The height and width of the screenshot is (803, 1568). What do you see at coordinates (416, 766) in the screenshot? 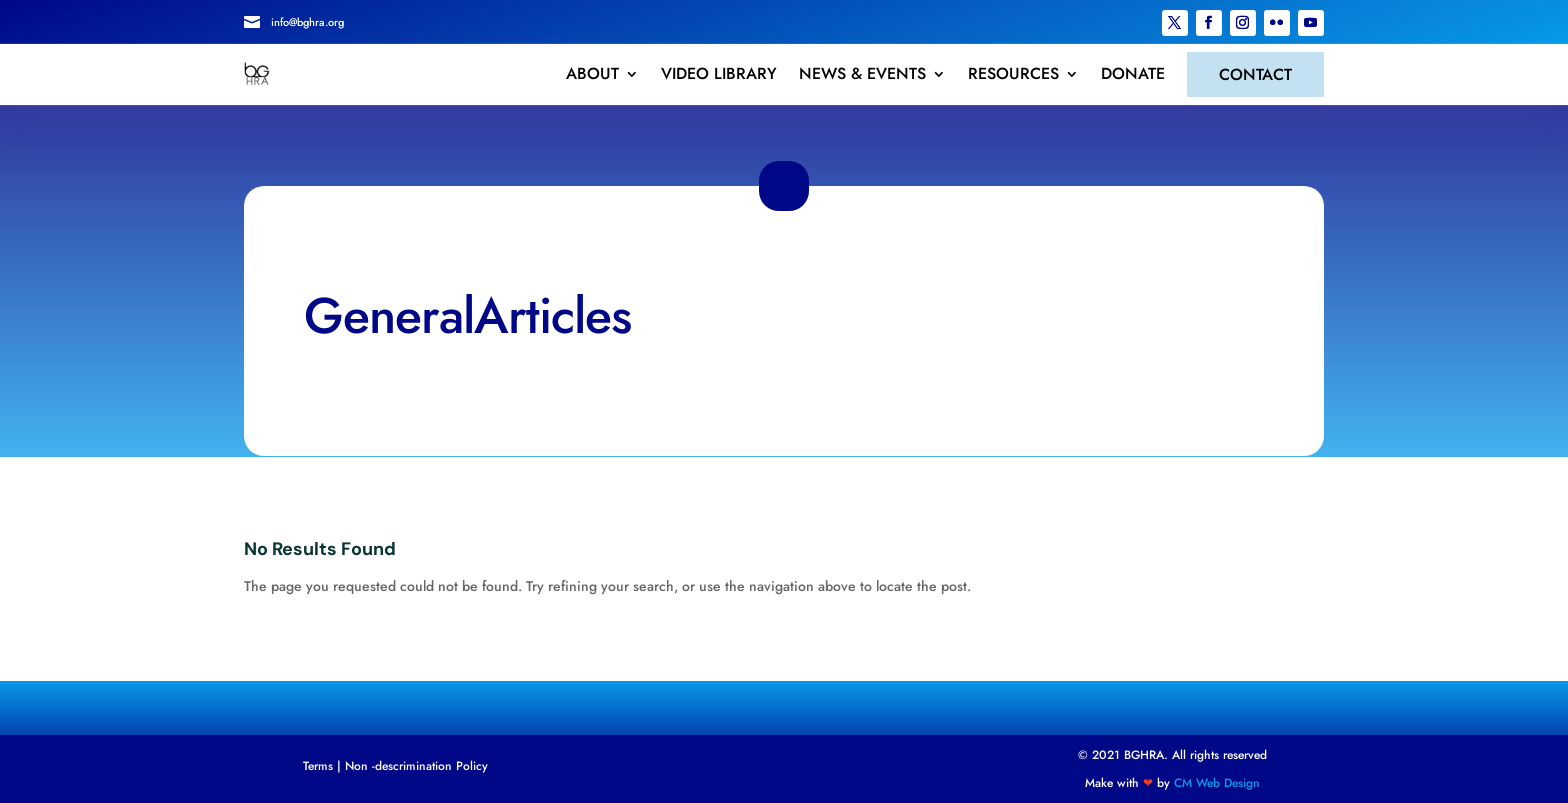
I see `Non -descrimination Policy` at bounding box center [416, 766].